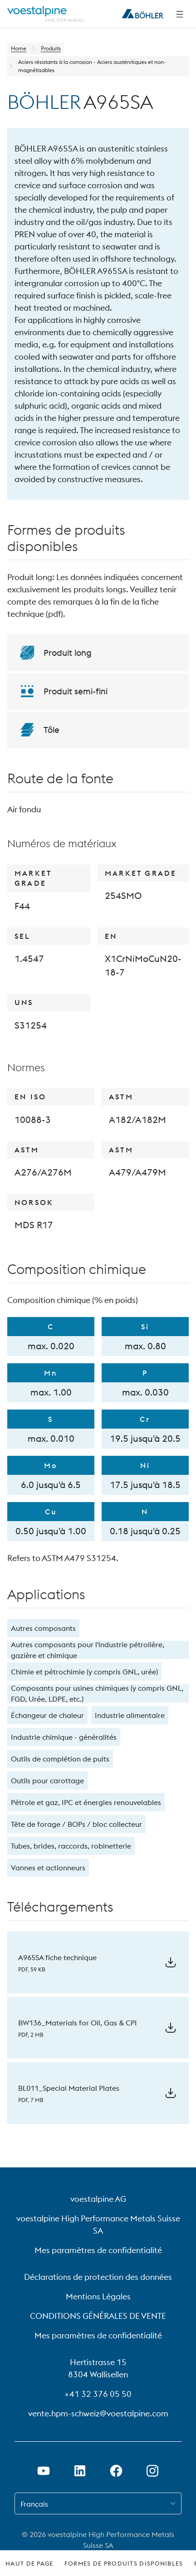 The height and width of the screenshot is (2576, 196). Describe the element at coordinates (86, 1802) in the screenshot. I see `Pétrole et gaz, IPC et énergies renouvelables` at that location.